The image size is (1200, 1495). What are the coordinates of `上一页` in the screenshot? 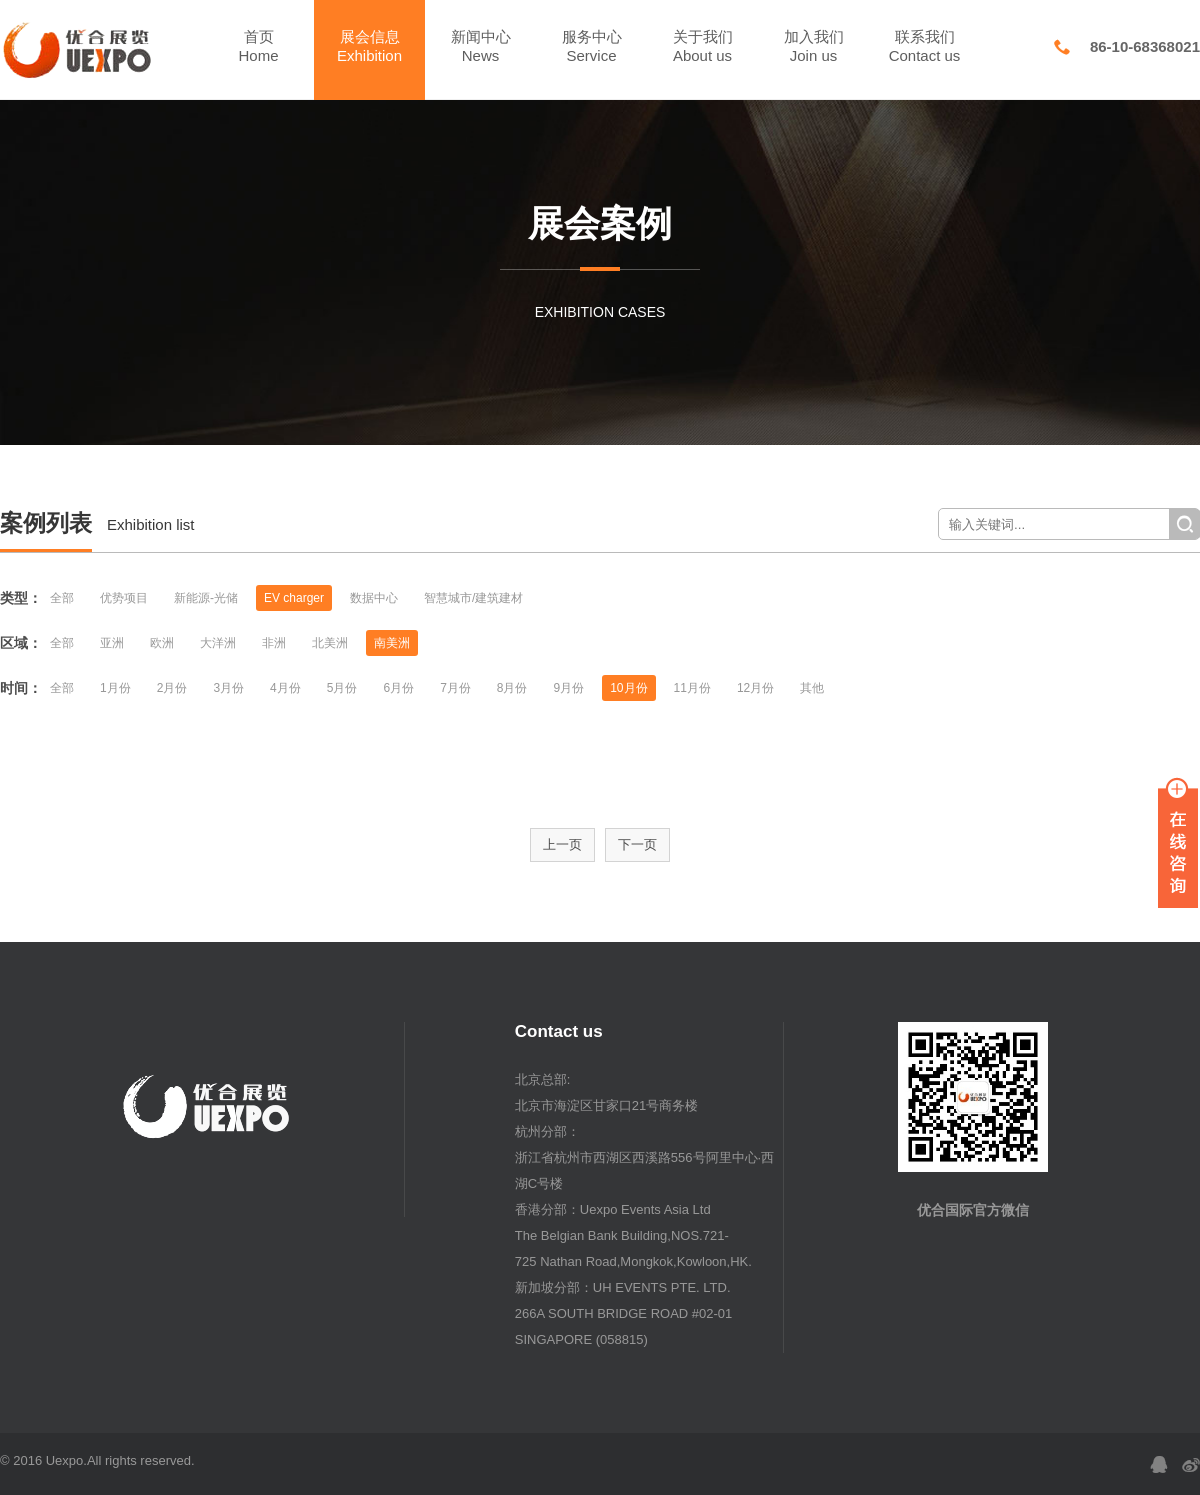 It's located at (562, 844).